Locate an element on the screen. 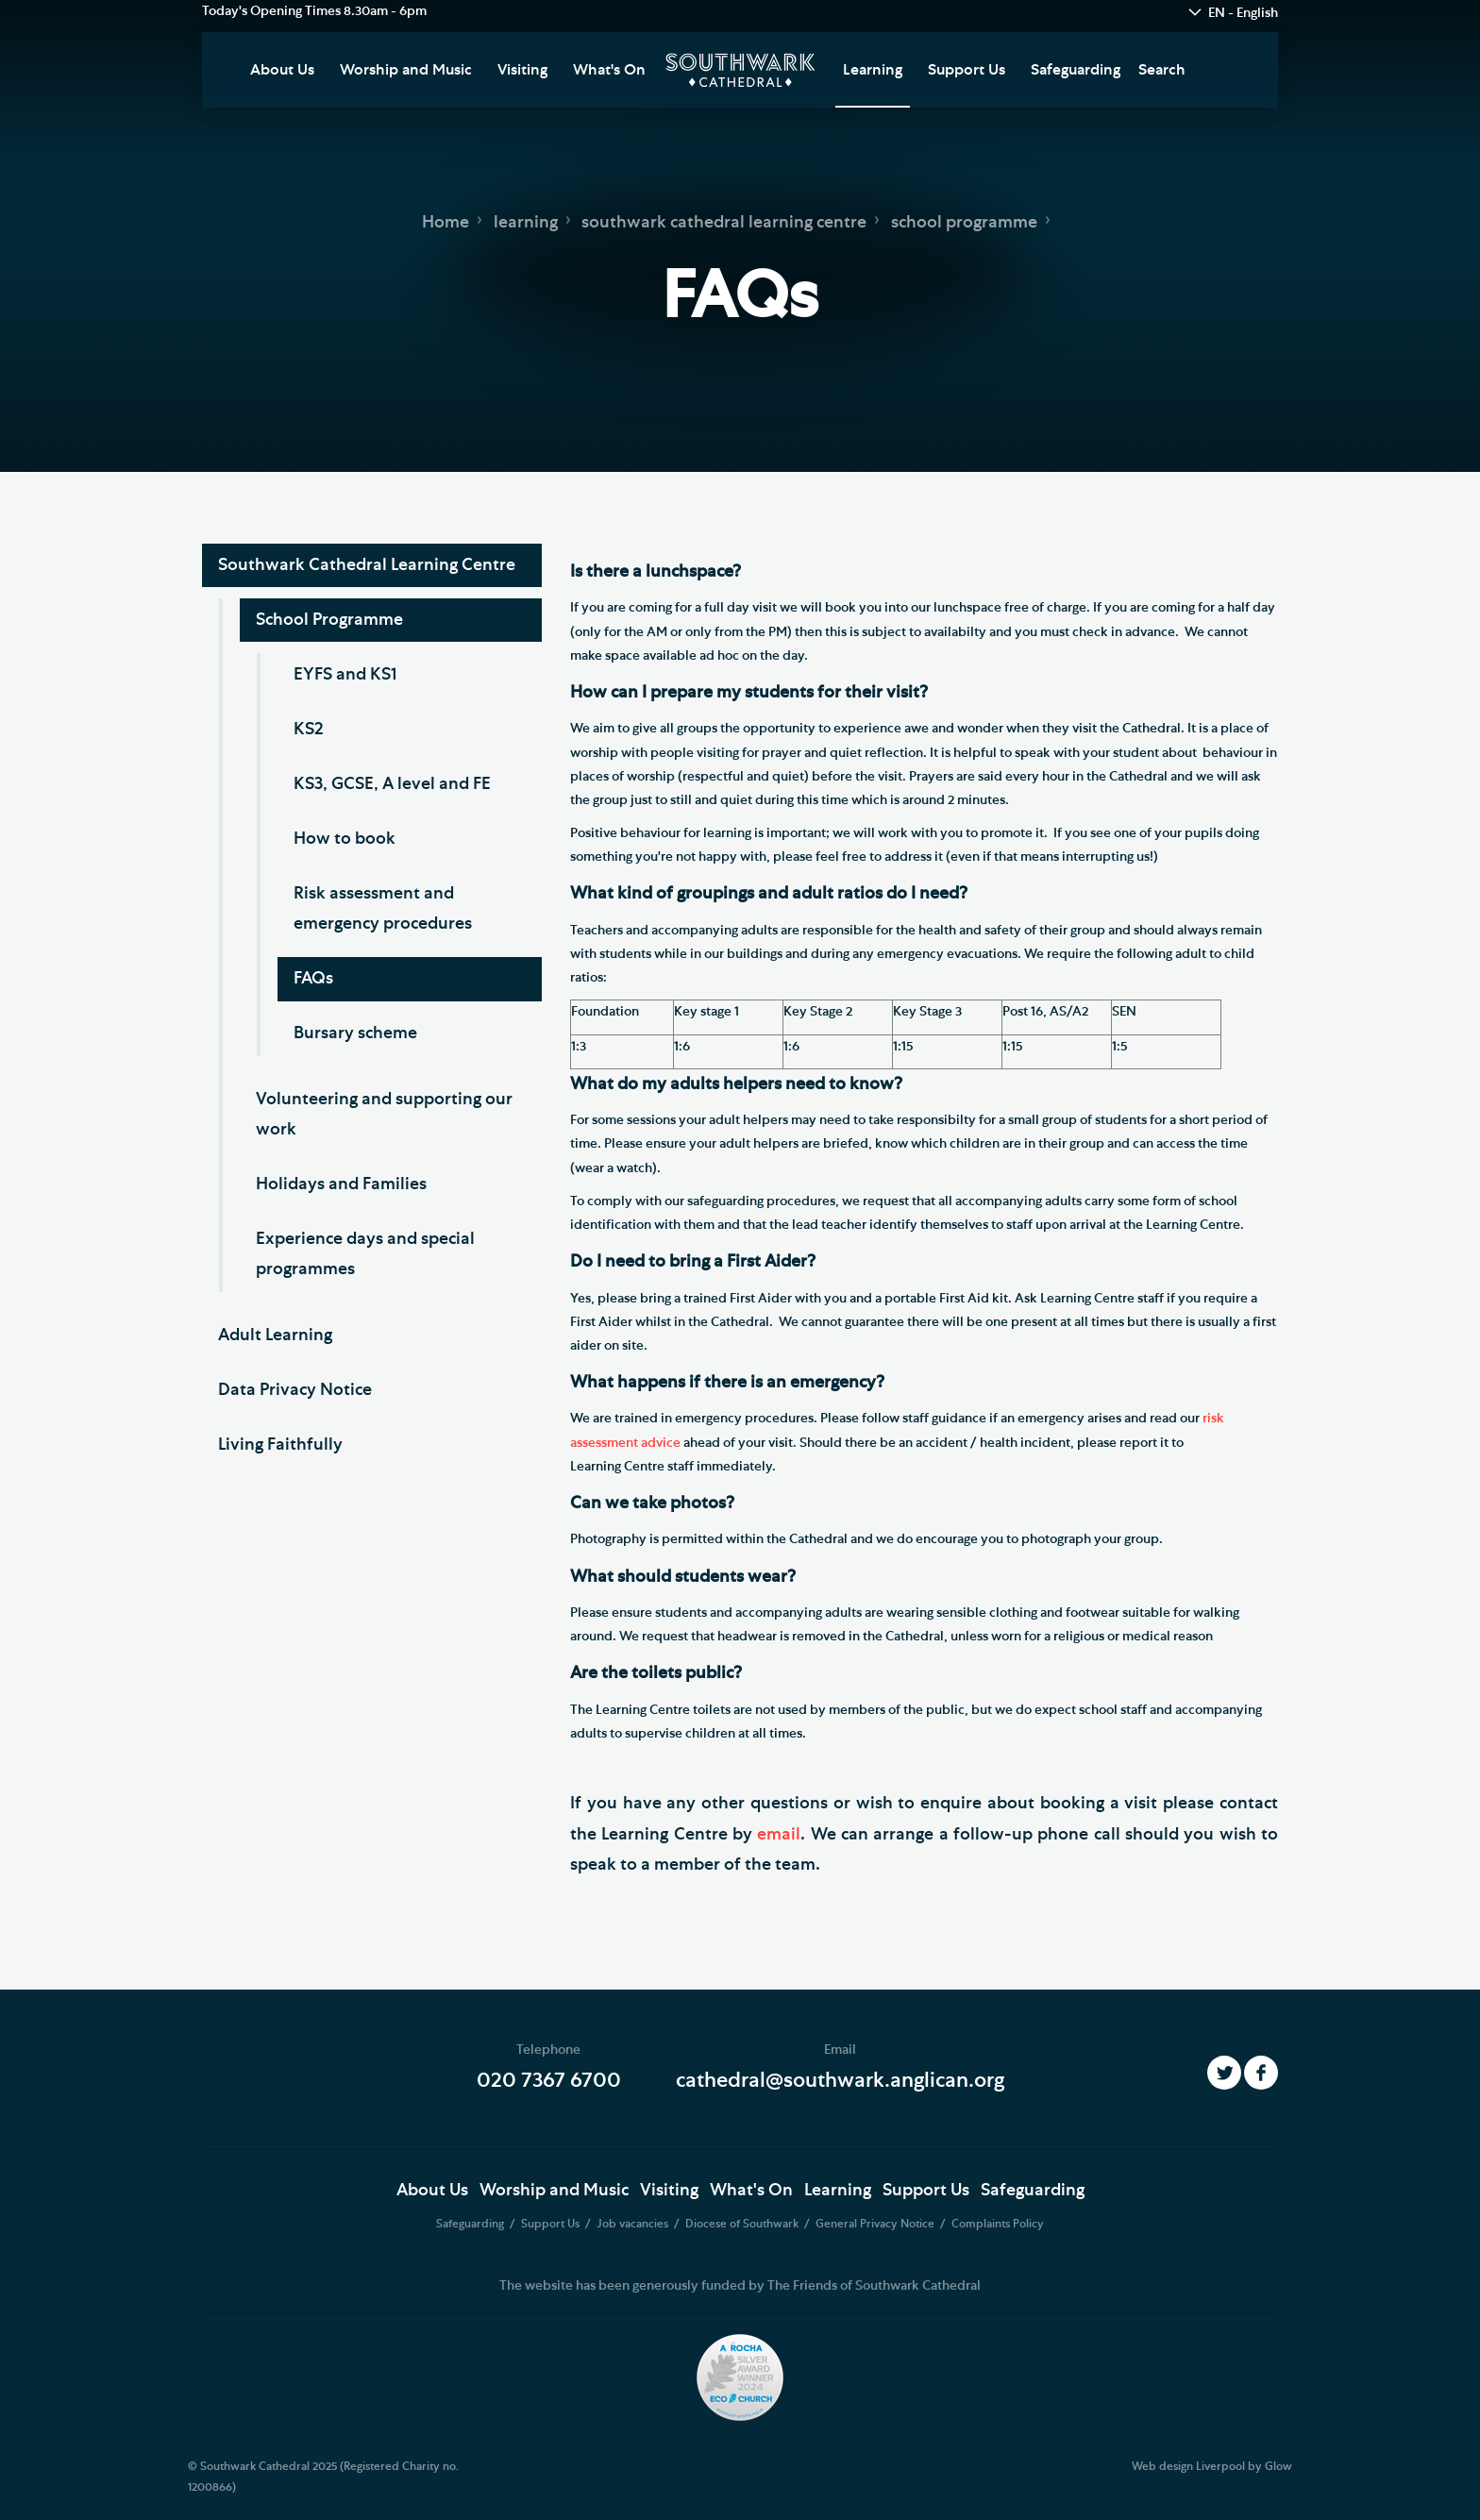 The width and height of the screenshot is (1480, 2520). About Us is located at coordinates (282, 69).